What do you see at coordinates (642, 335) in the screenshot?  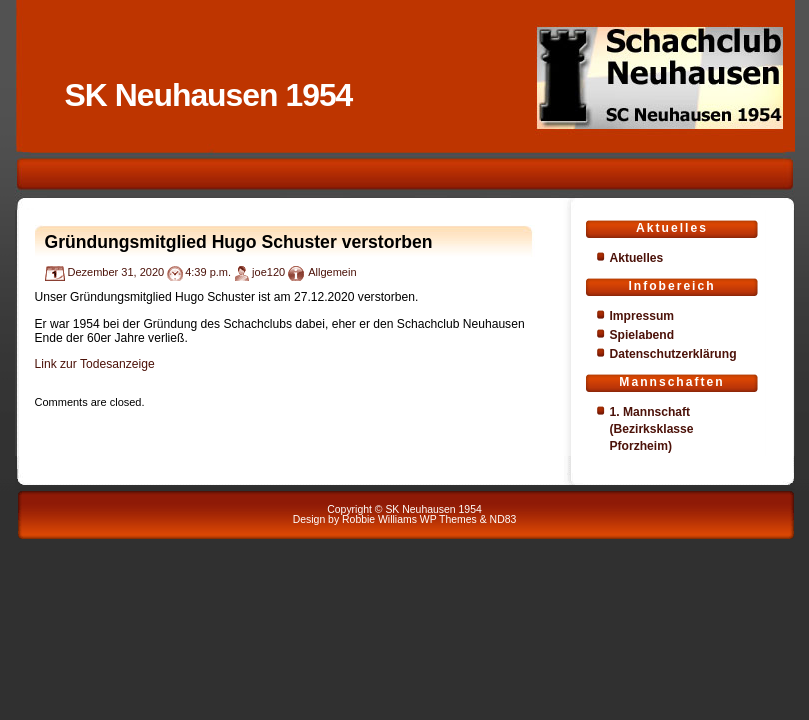 I see `Spielabend` at bounding box center [642, 335].